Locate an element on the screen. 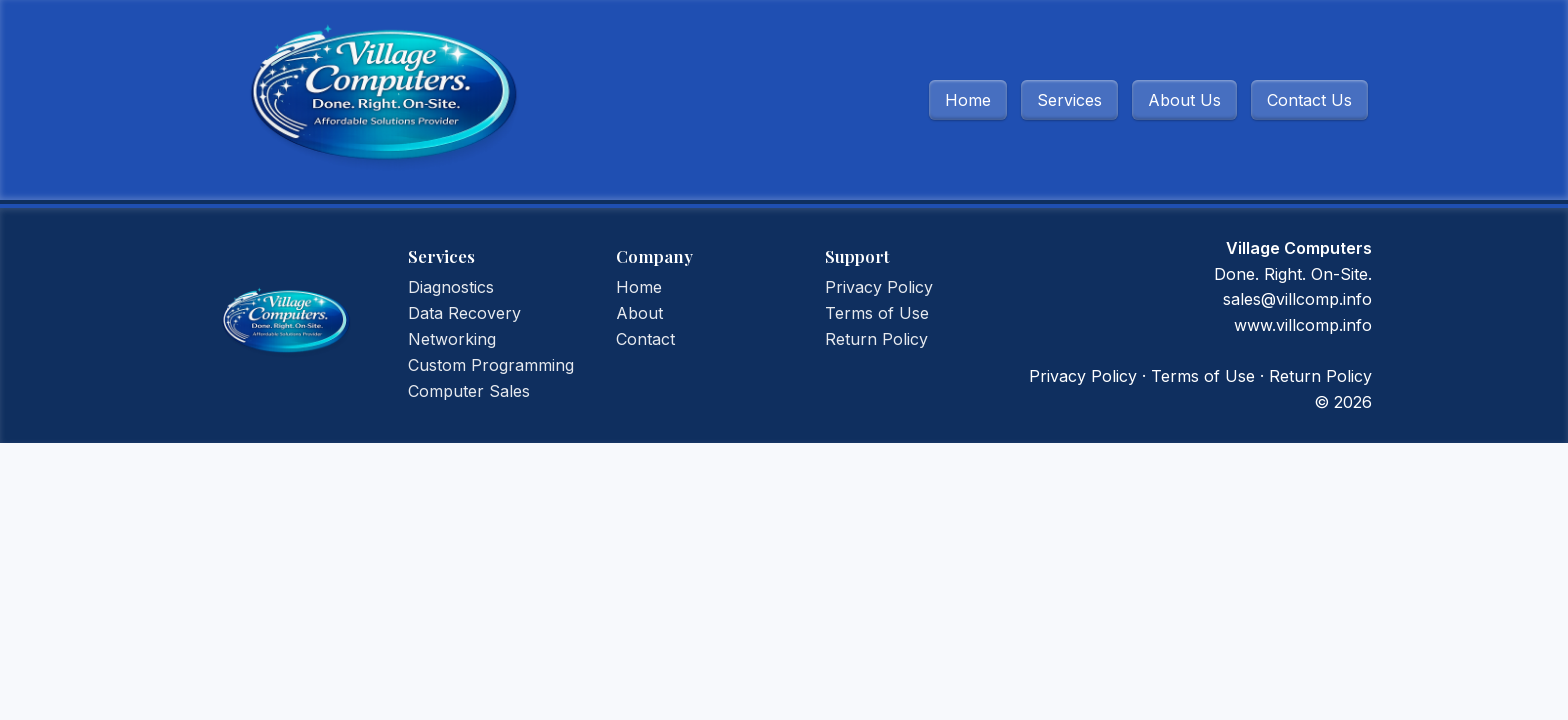 Image resolution: width=1568 pixels, height=720 pixels. Contact is located at coordinates (645, 339).